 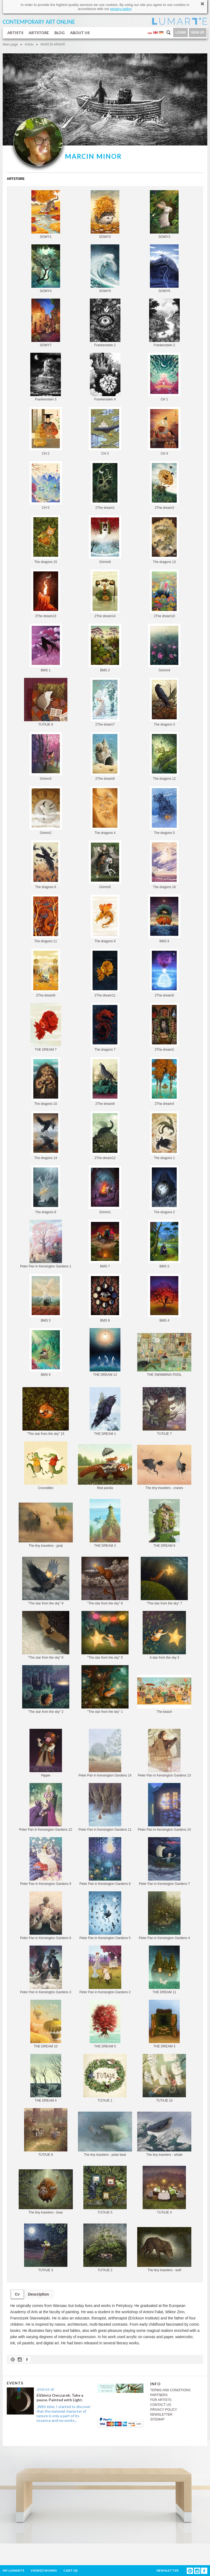 I want to click on SIGN UP, so click(x=197, y=32).